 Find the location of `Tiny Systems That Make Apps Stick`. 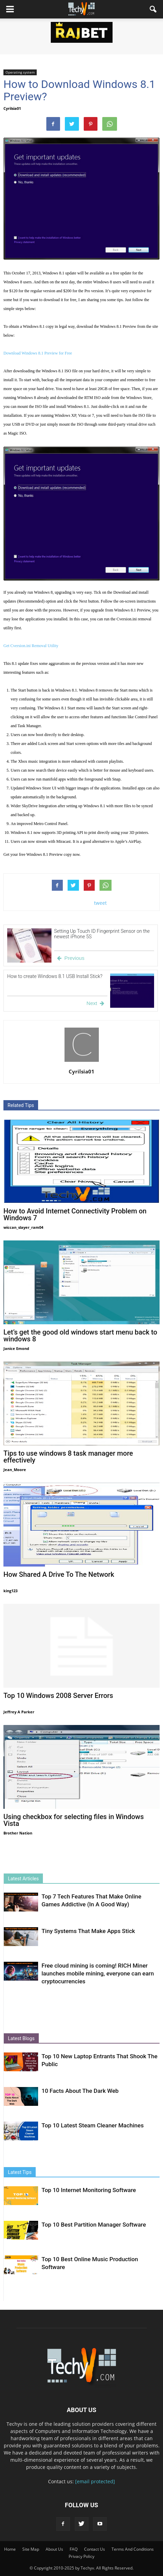

Tiny Systems That Make Apps Stick is located at coordinates (88, 1931).